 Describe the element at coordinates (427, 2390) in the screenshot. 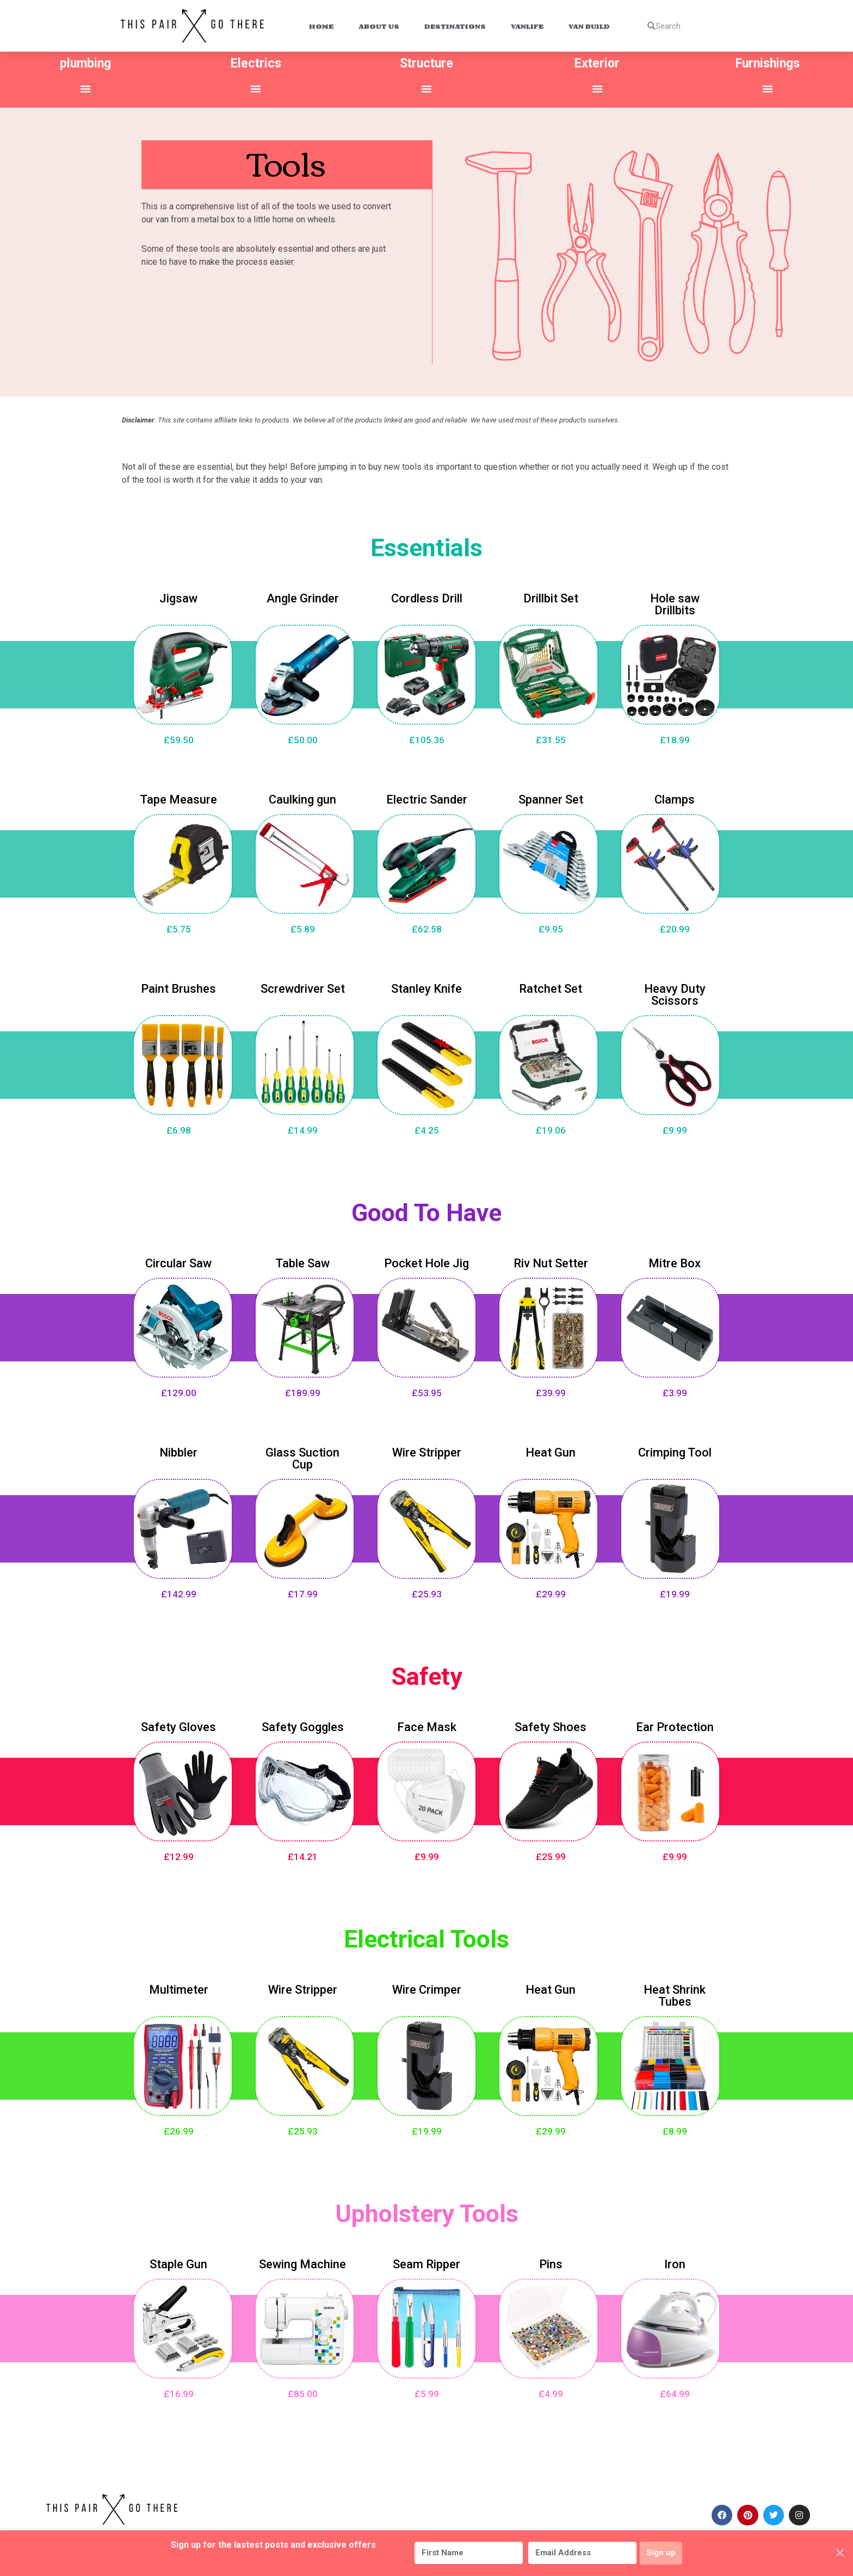

I see `£5.99` at that location.